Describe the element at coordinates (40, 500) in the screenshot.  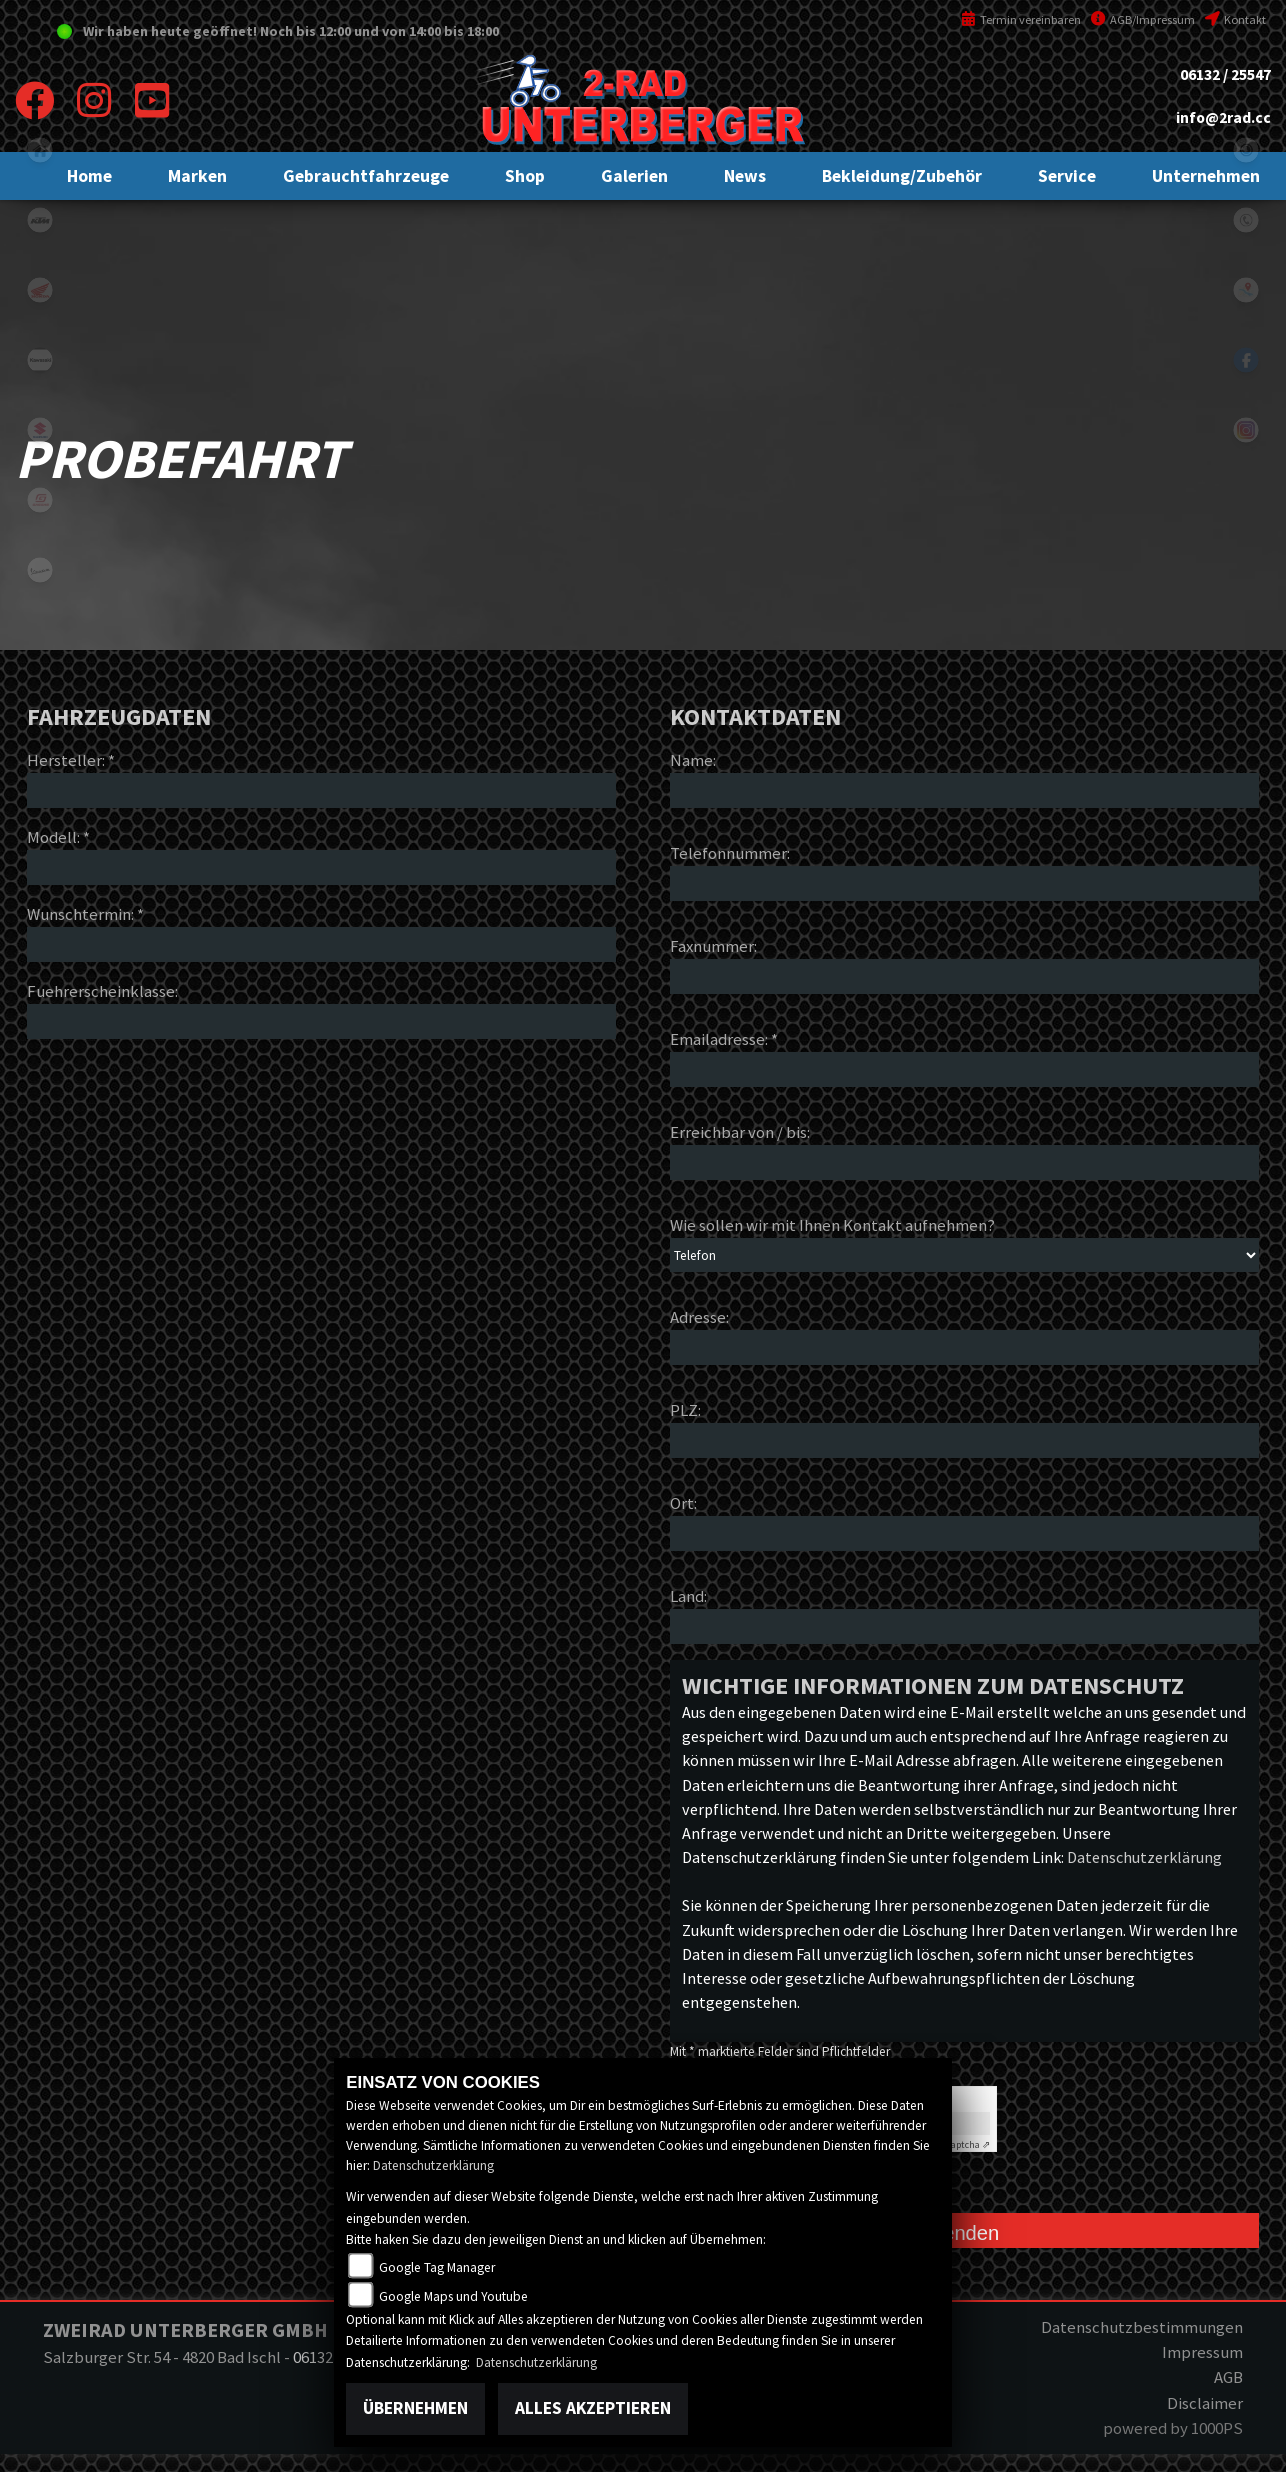
I see `gasgas` at that location.